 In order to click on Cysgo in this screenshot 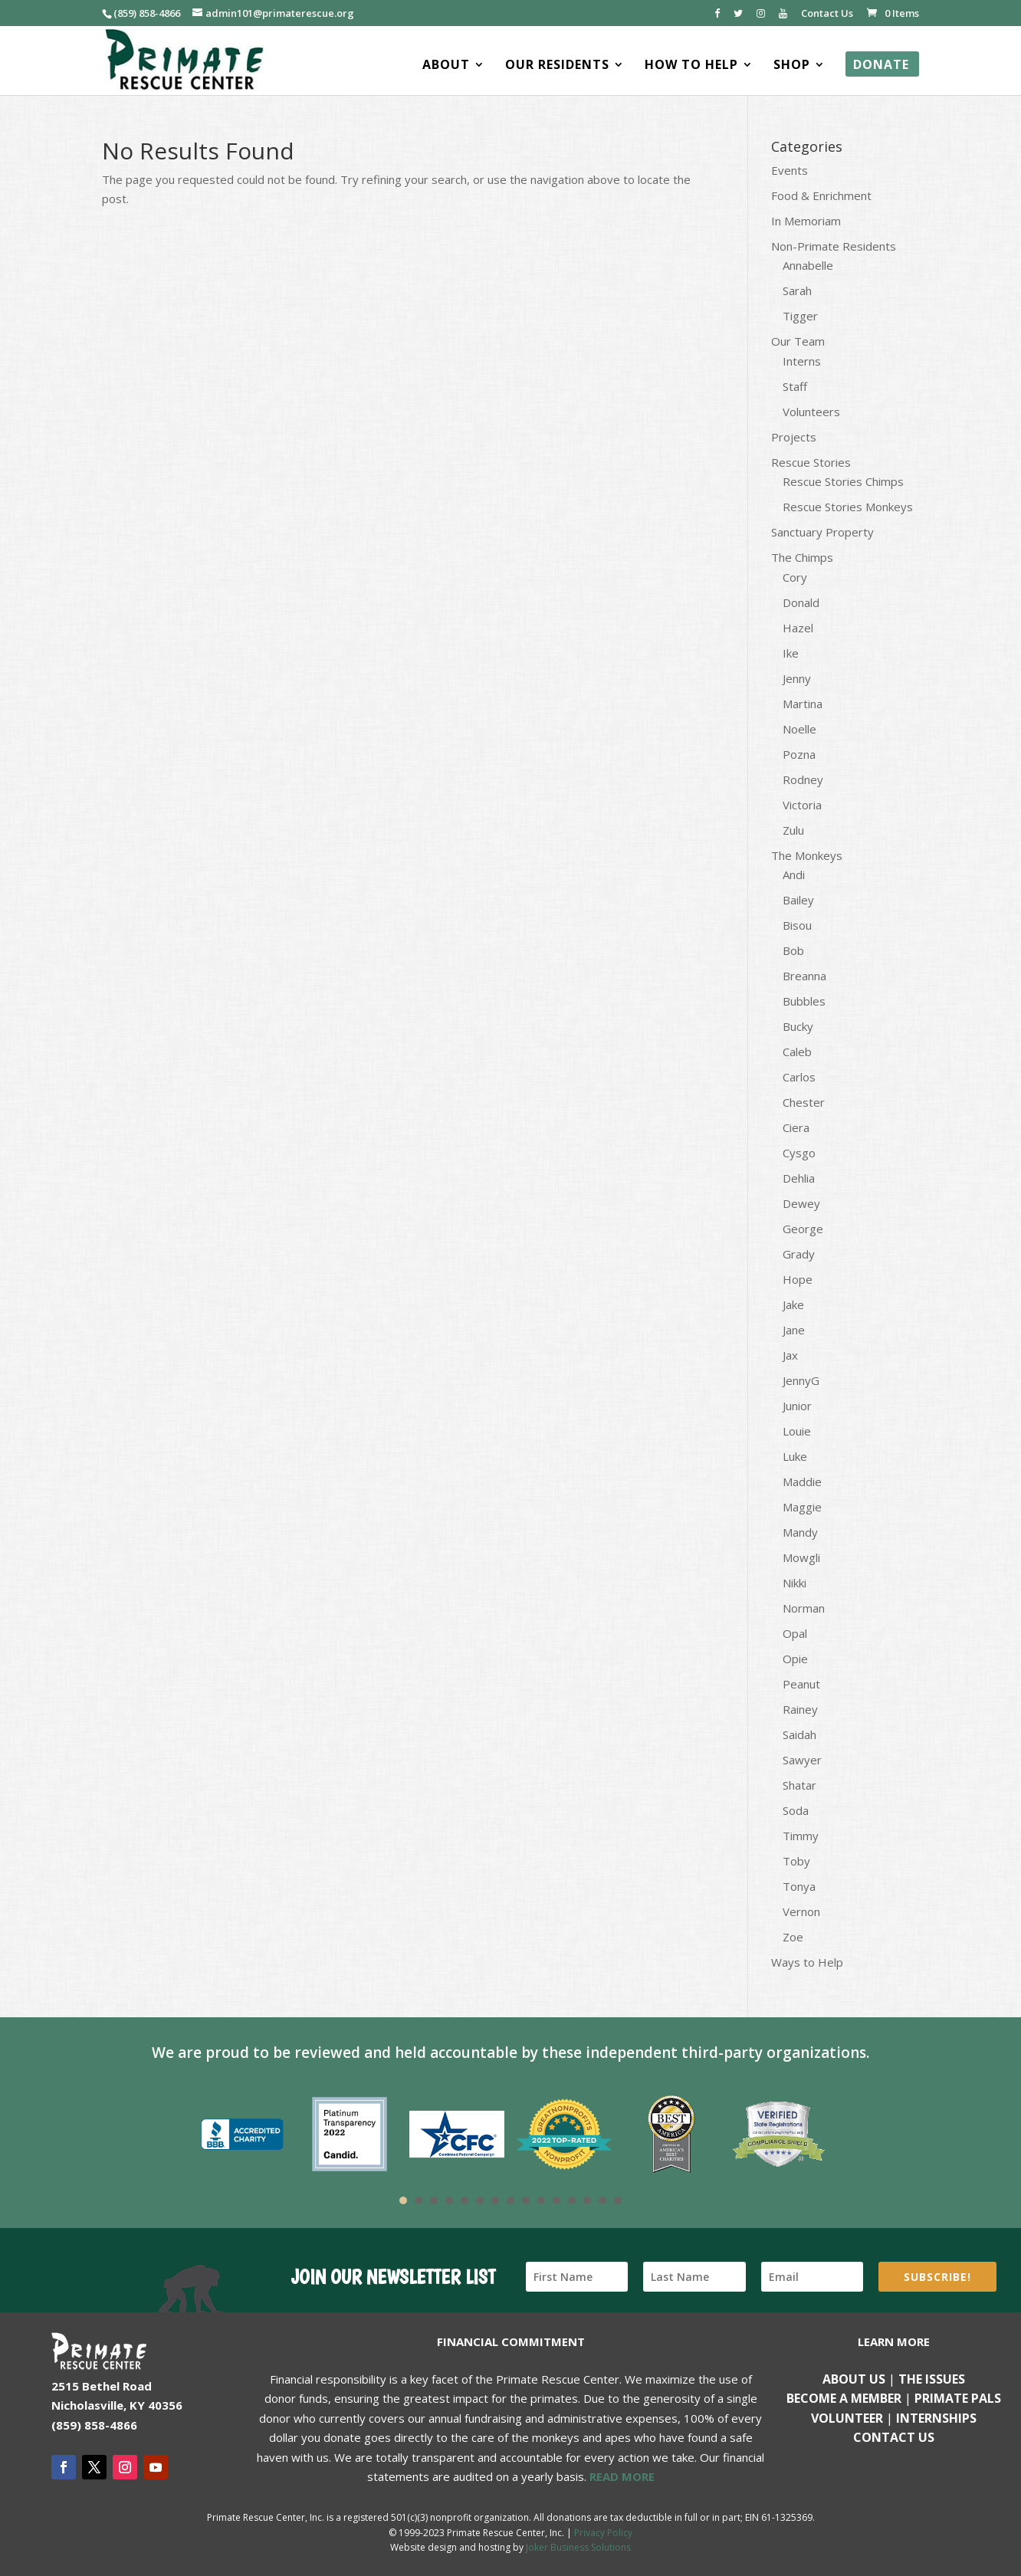, I will do `click(799, 1152)`.